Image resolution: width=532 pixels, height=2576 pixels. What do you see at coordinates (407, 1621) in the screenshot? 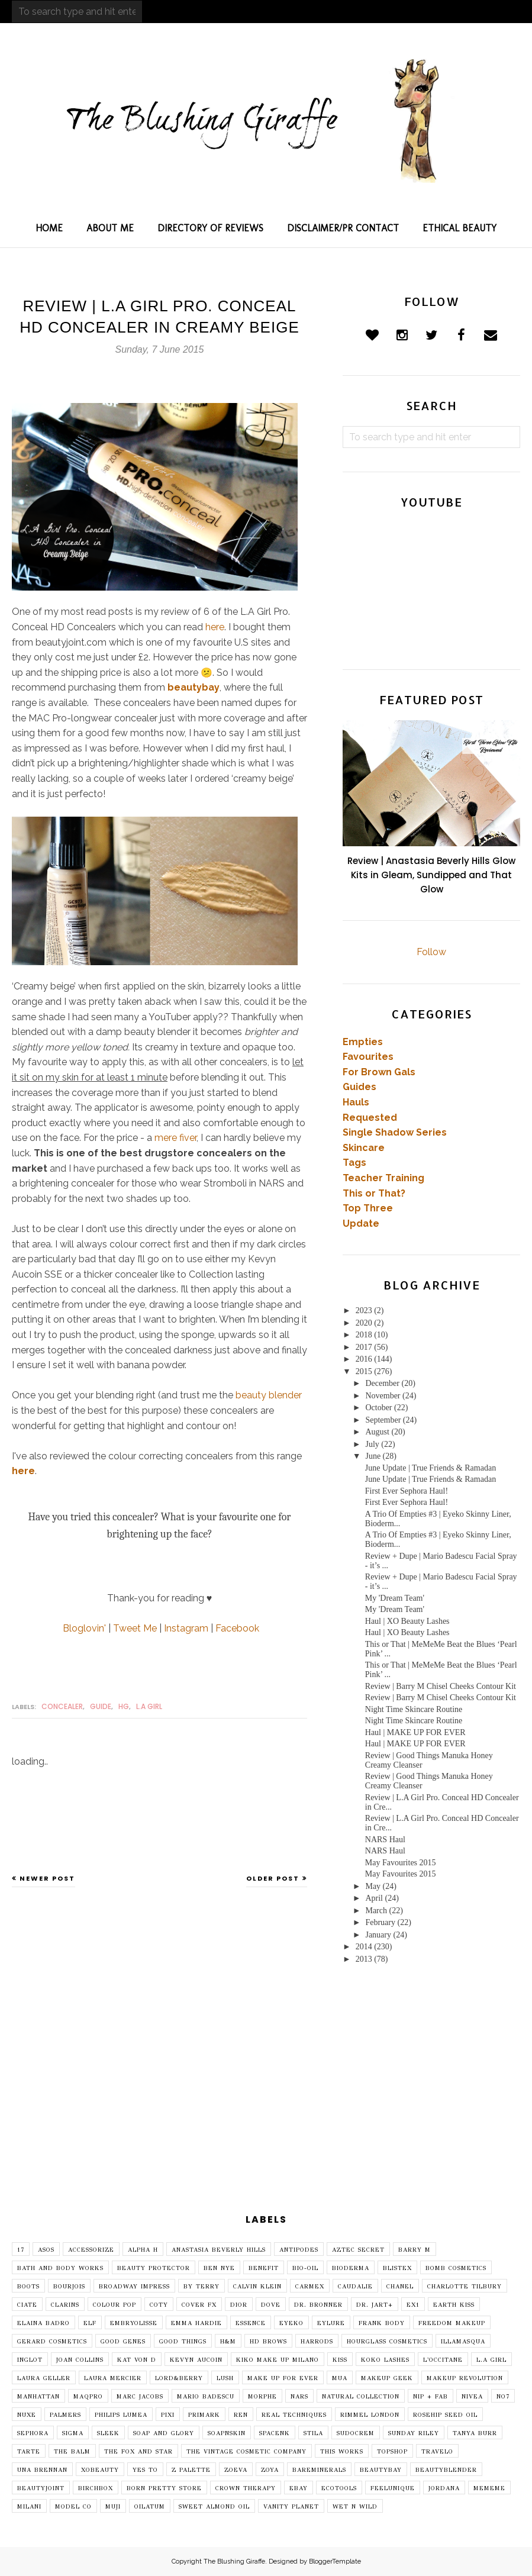
I see `Haul | XO Beauty Lashes` at bounding box center [407, 1621].